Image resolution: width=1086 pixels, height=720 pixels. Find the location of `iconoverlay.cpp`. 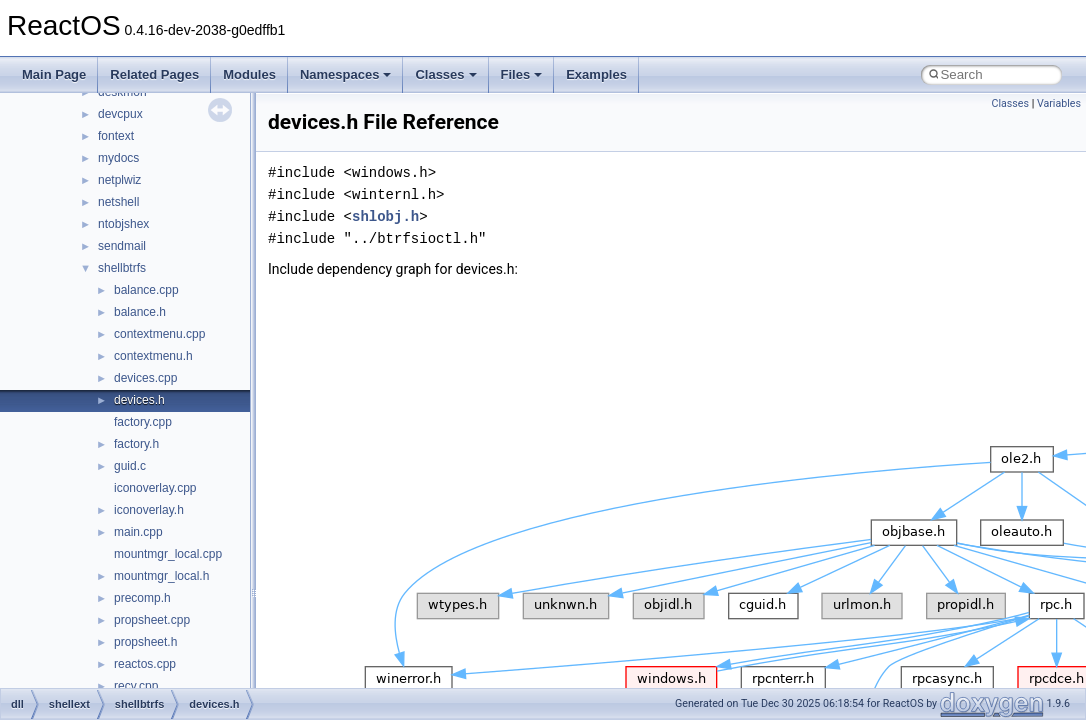

iconoverlay.cpp is located at coordinates (155, 488).